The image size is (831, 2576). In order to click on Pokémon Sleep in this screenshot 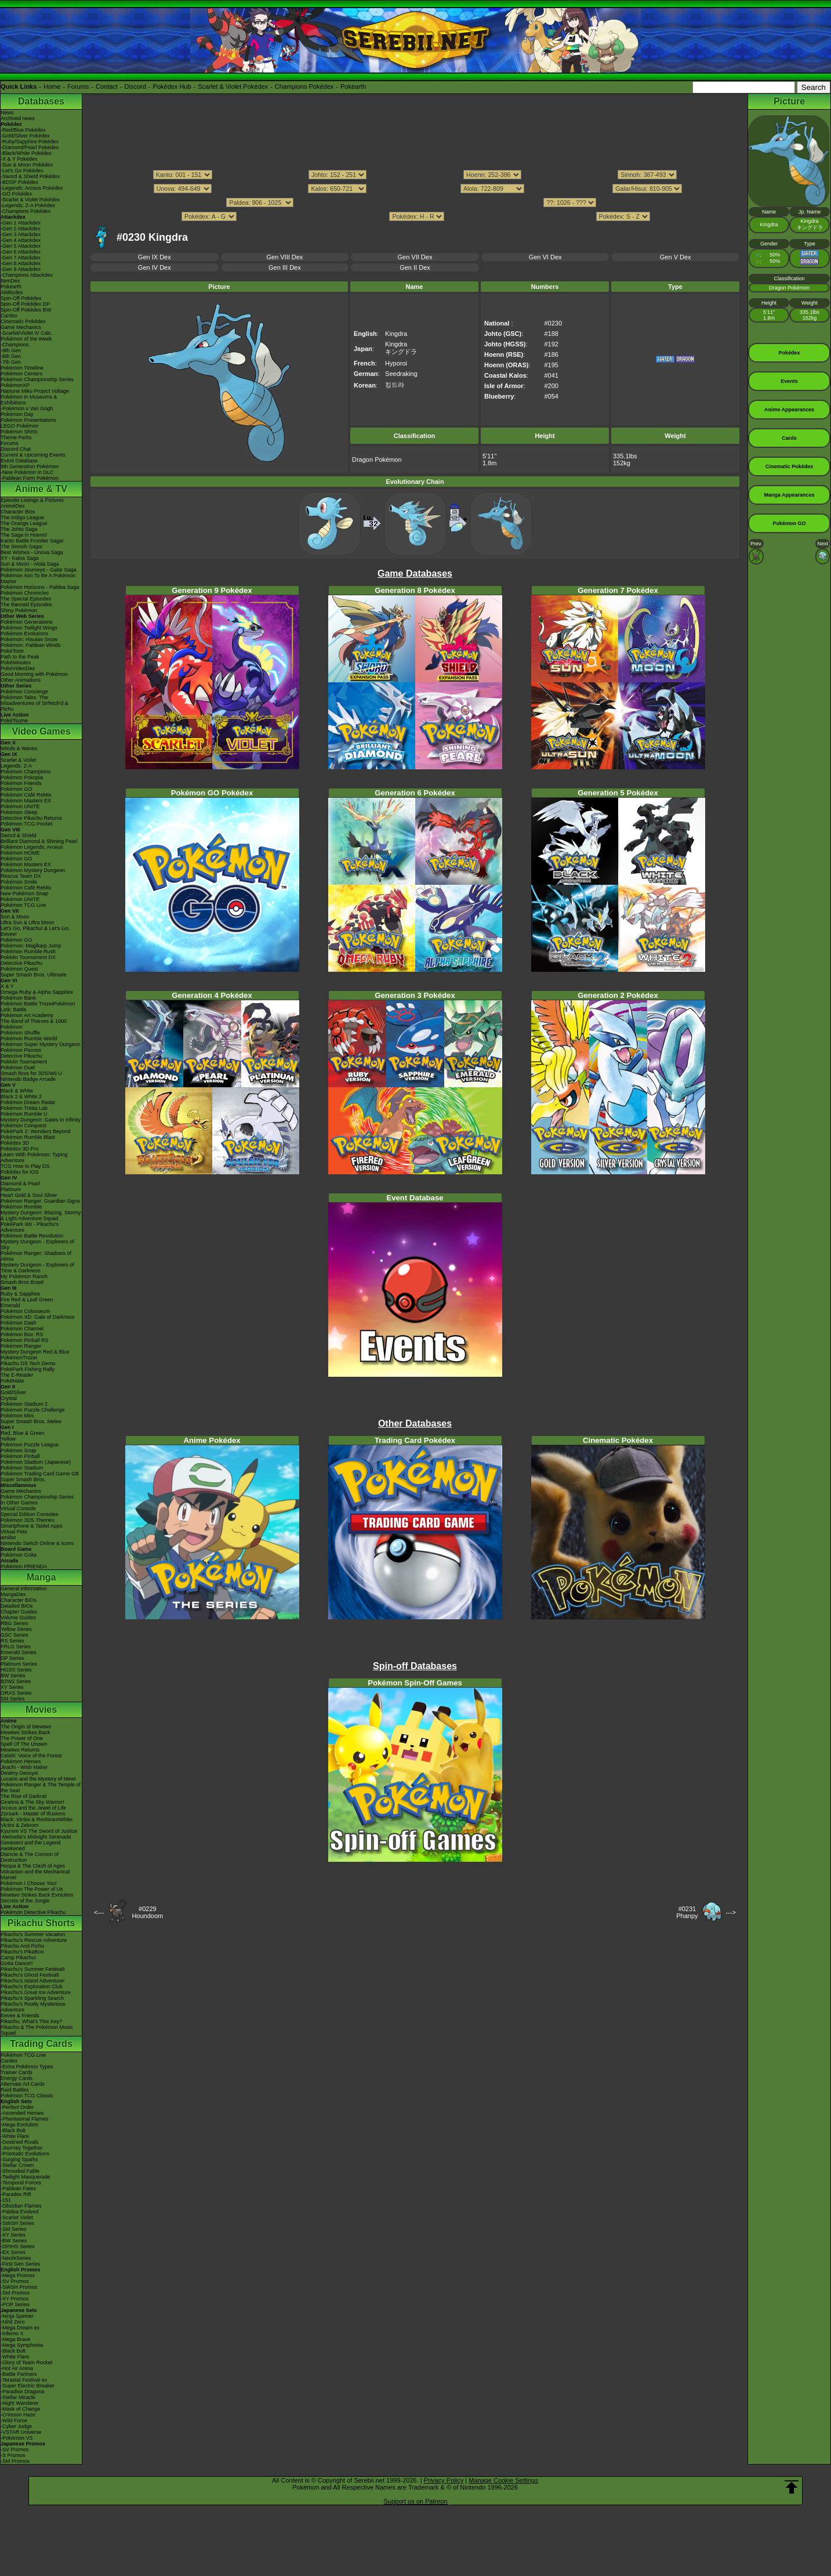, I will do `click(19, 812)`.